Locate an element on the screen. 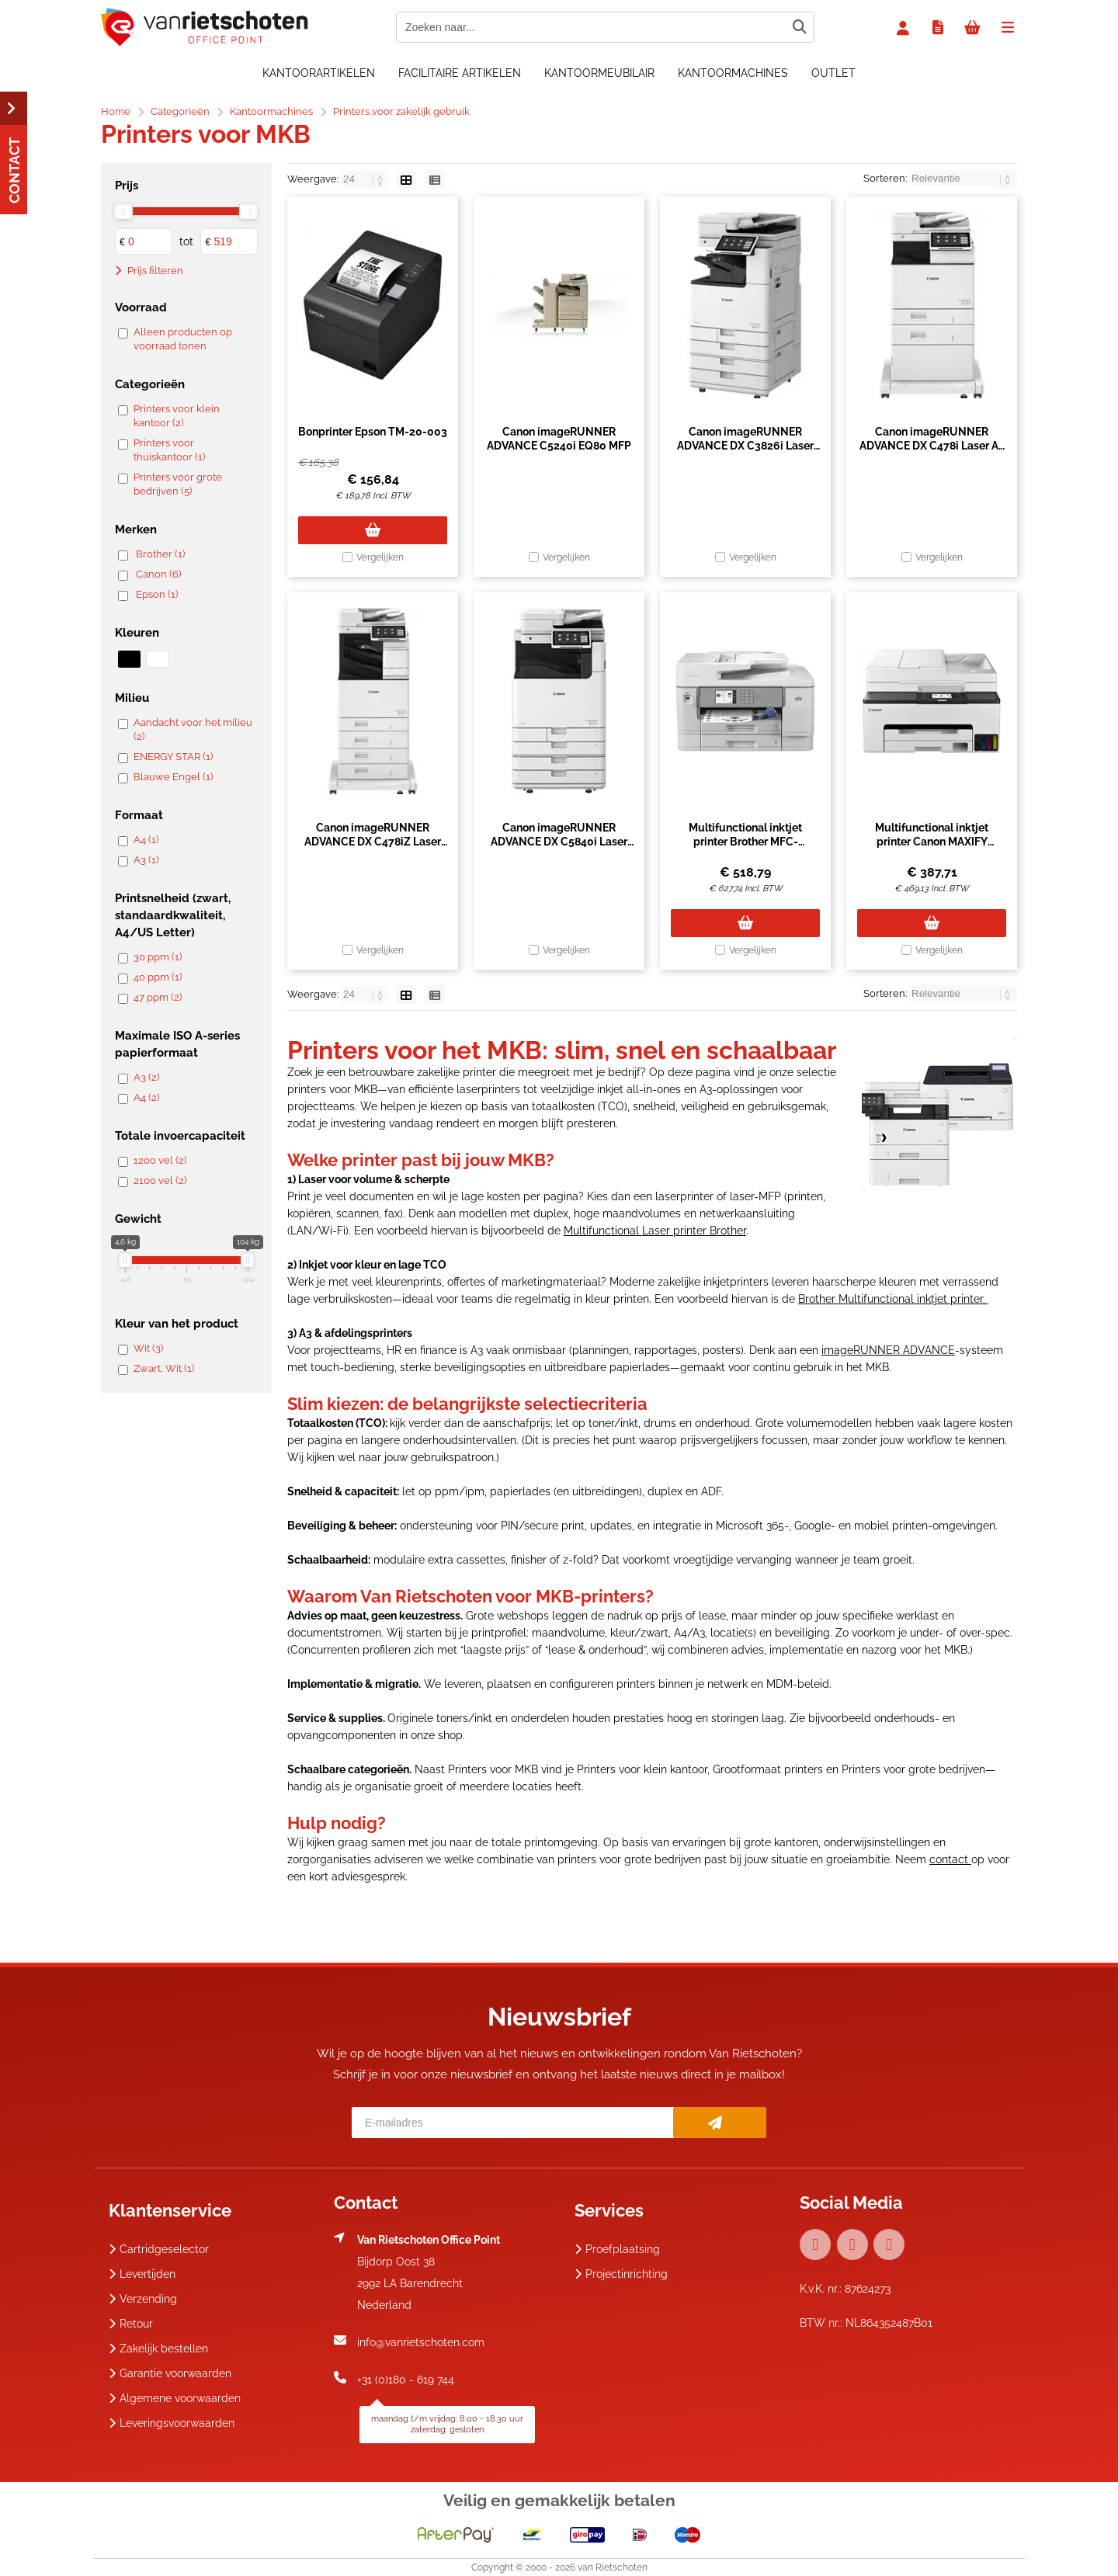 Image resolution: width=1118 pixels, height=2576 pixels. Multifunctional Laser printer Brother is located at coordinates (655, 1230).